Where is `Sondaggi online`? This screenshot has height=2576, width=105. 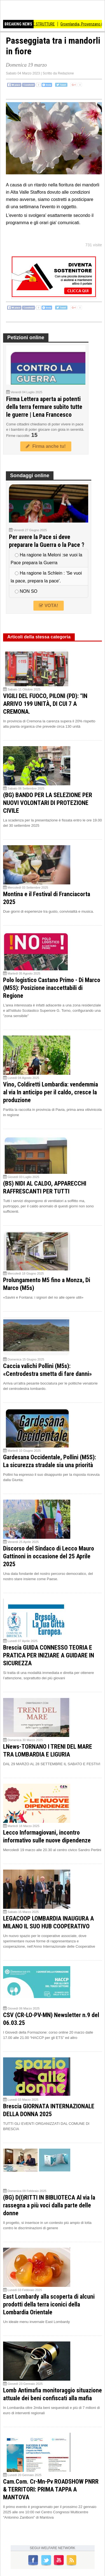 Sondaggi online is located at coordinates (29, 475).